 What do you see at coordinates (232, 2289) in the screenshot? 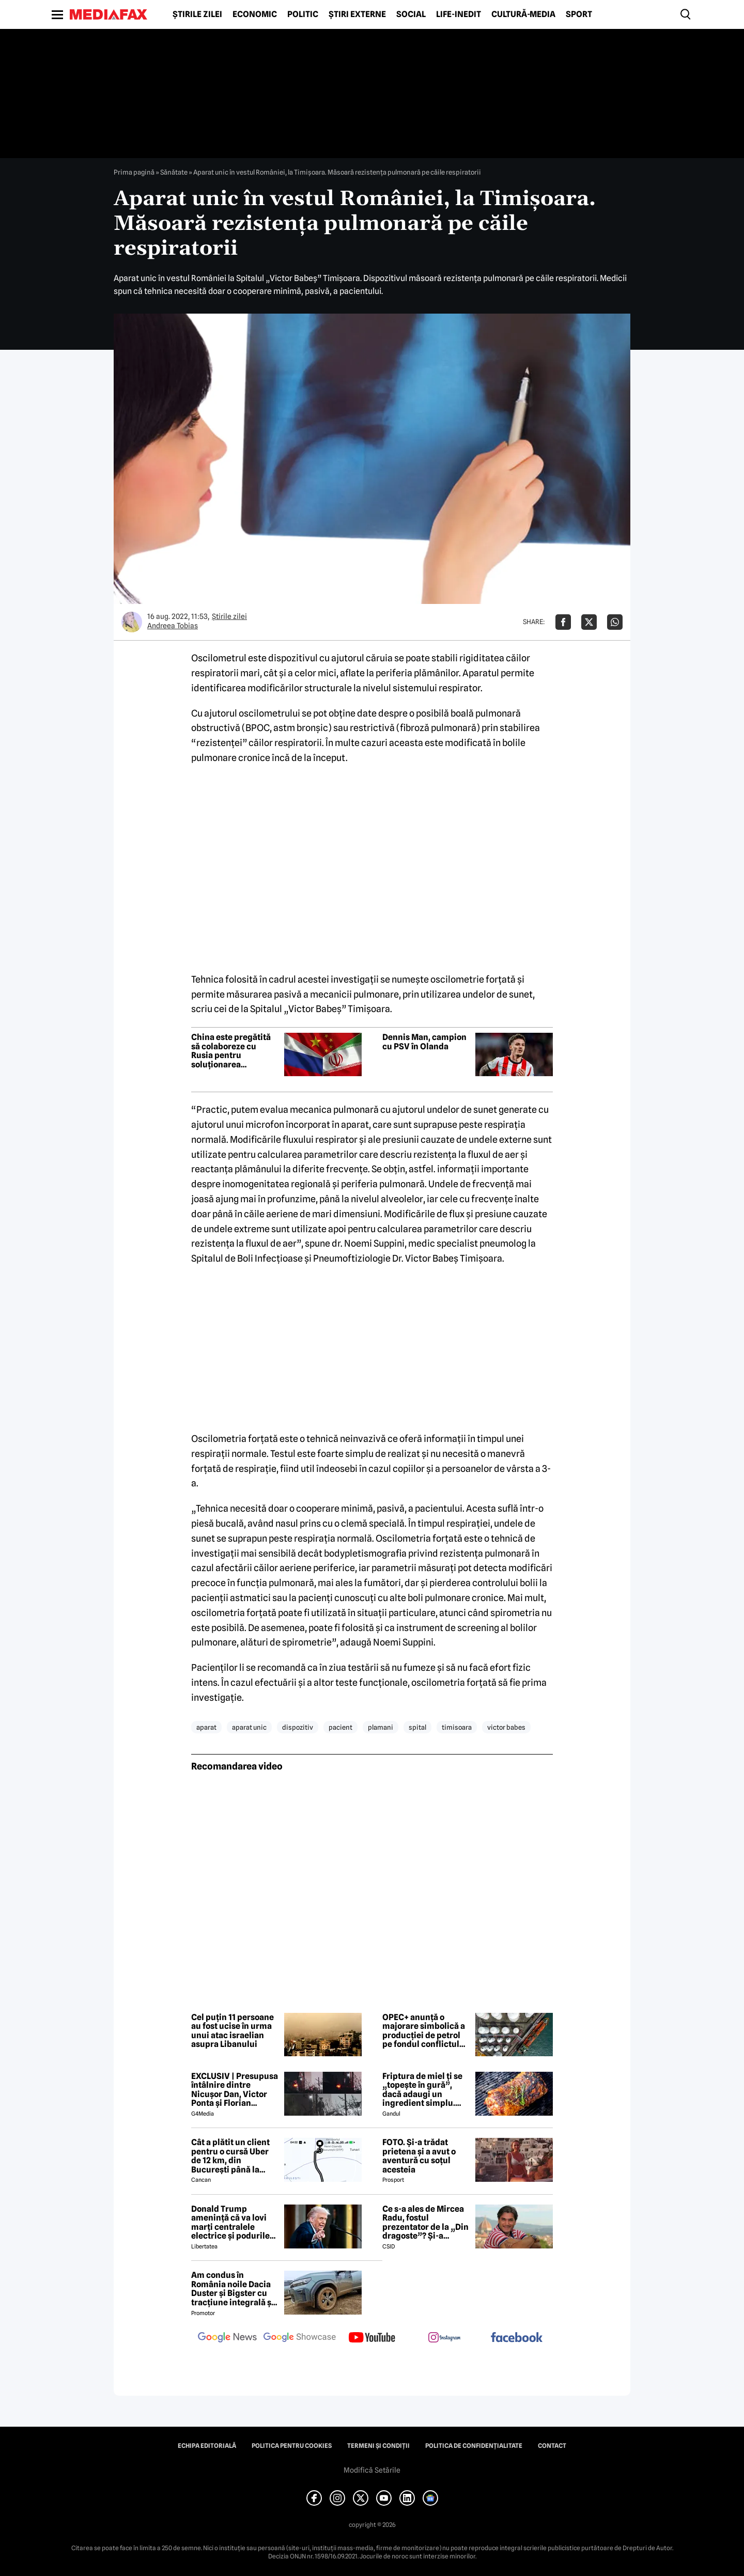
I see `Am condus în România noile Dacia Duster și Bigster cu tracțiune integrală și transmisie automată` at bounding box center [232, 2289].